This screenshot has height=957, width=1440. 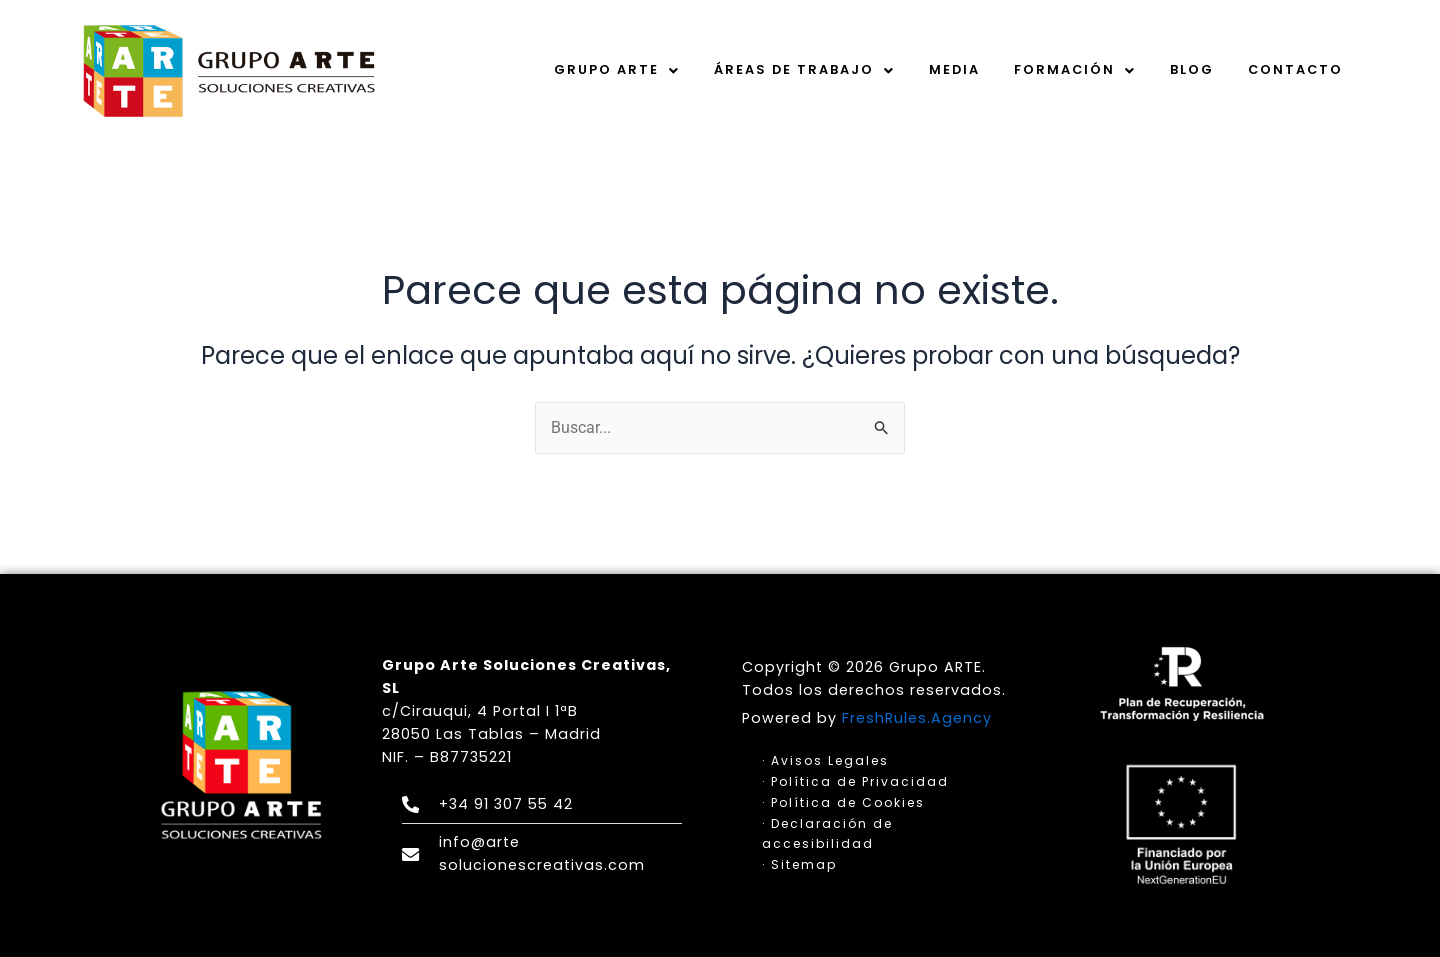 I want to click on · Avisos Legales, so click(x=825, y=760).